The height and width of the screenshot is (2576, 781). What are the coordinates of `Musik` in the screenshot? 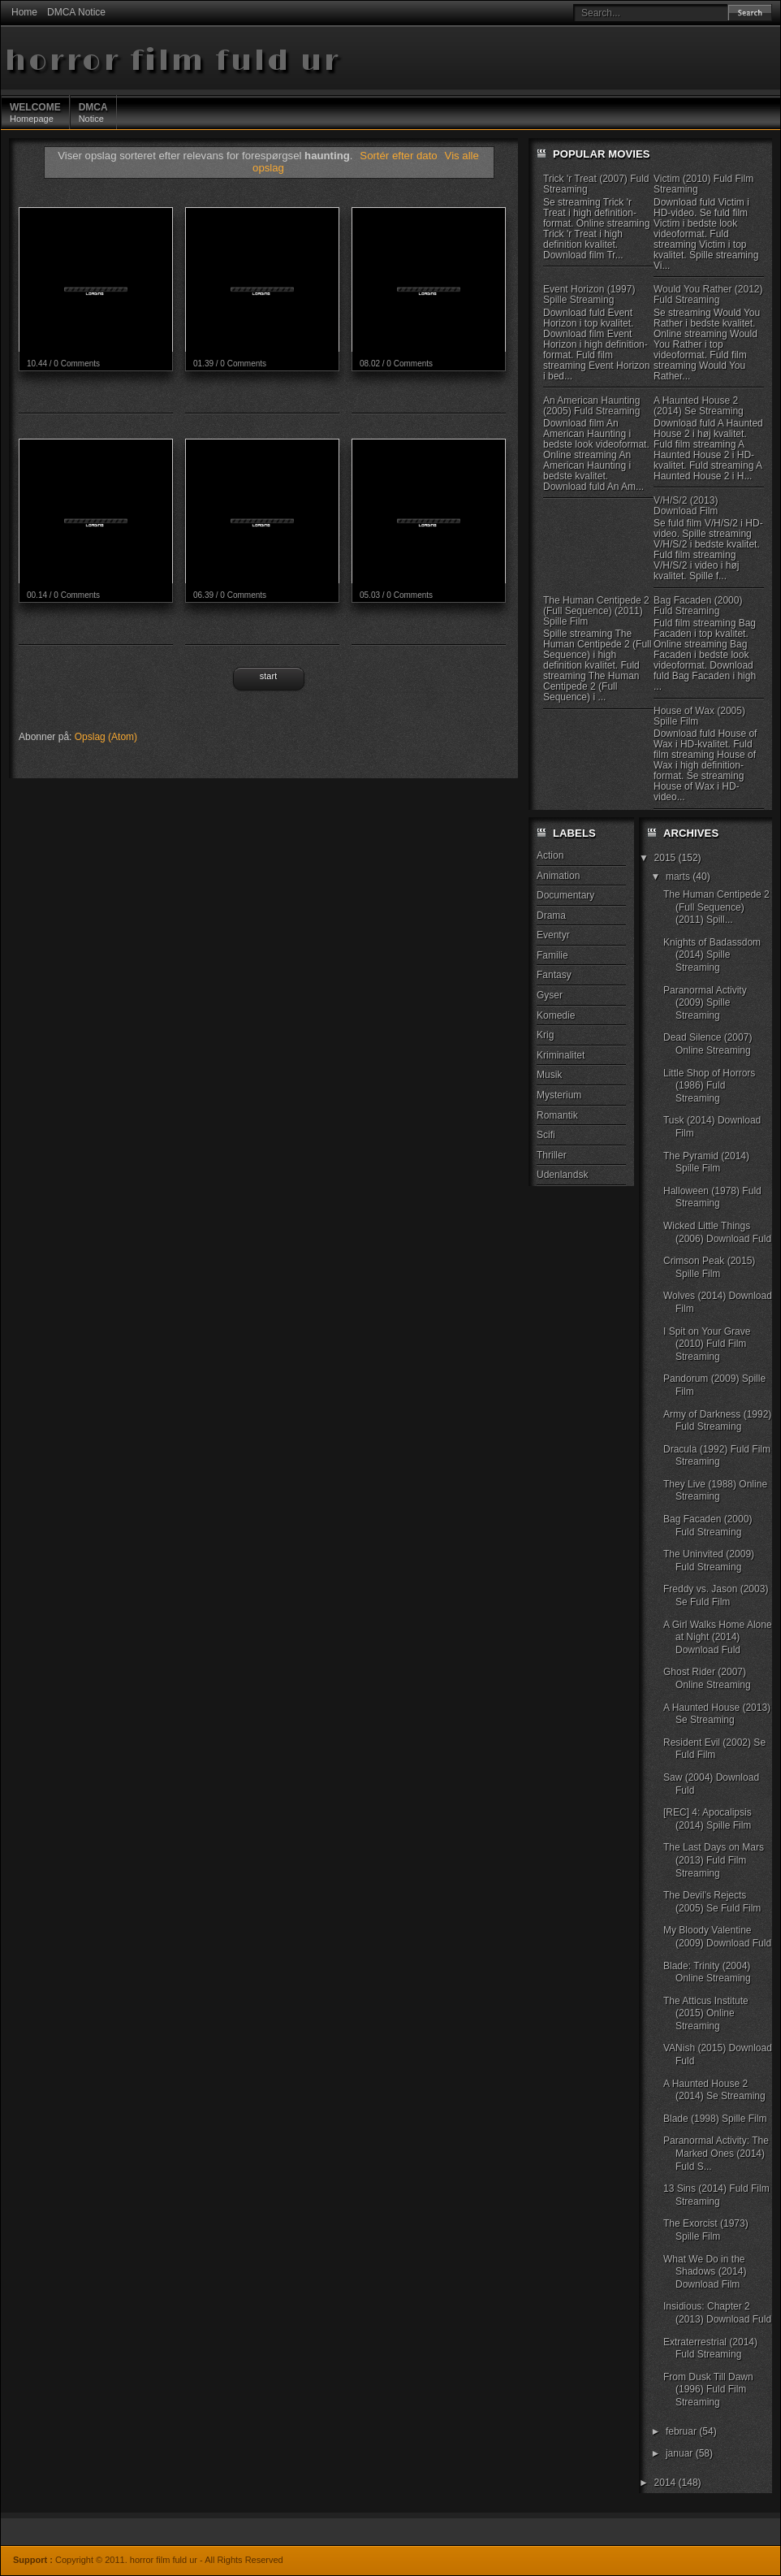 It's located at (549, 1074).